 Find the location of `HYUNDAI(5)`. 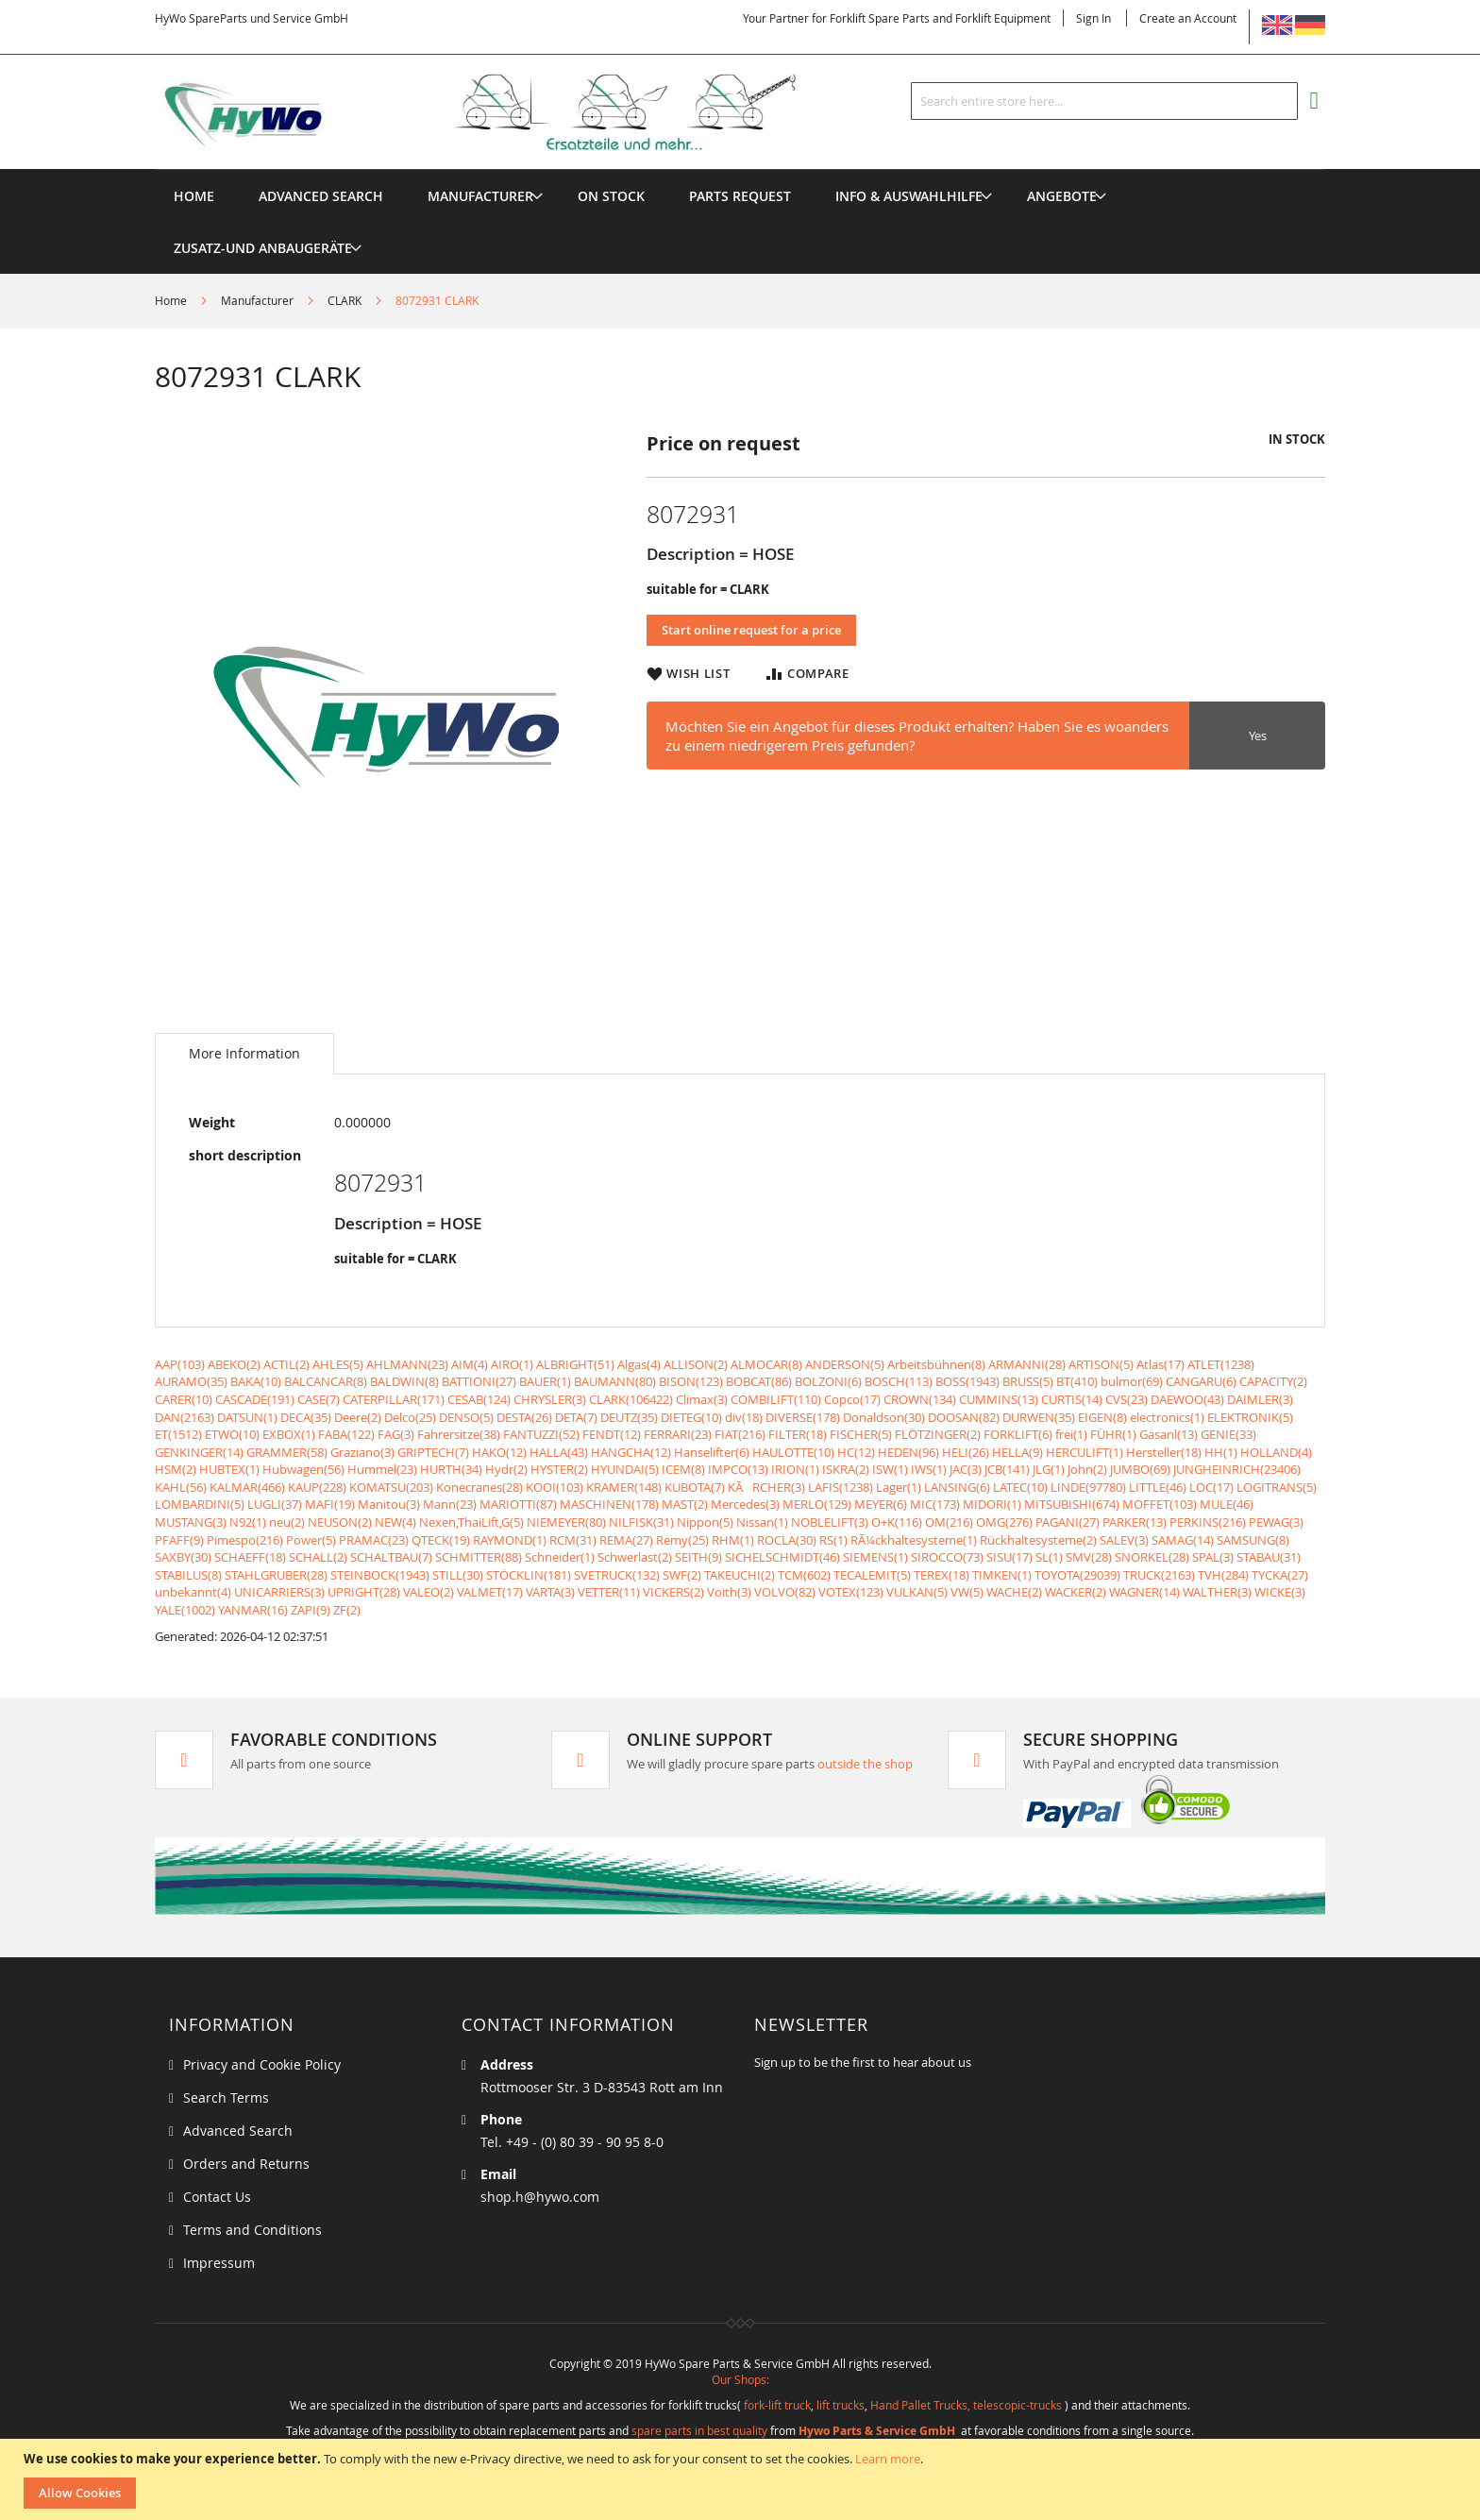

HYUNDAI(5) is located at coordinates (625, 1469).